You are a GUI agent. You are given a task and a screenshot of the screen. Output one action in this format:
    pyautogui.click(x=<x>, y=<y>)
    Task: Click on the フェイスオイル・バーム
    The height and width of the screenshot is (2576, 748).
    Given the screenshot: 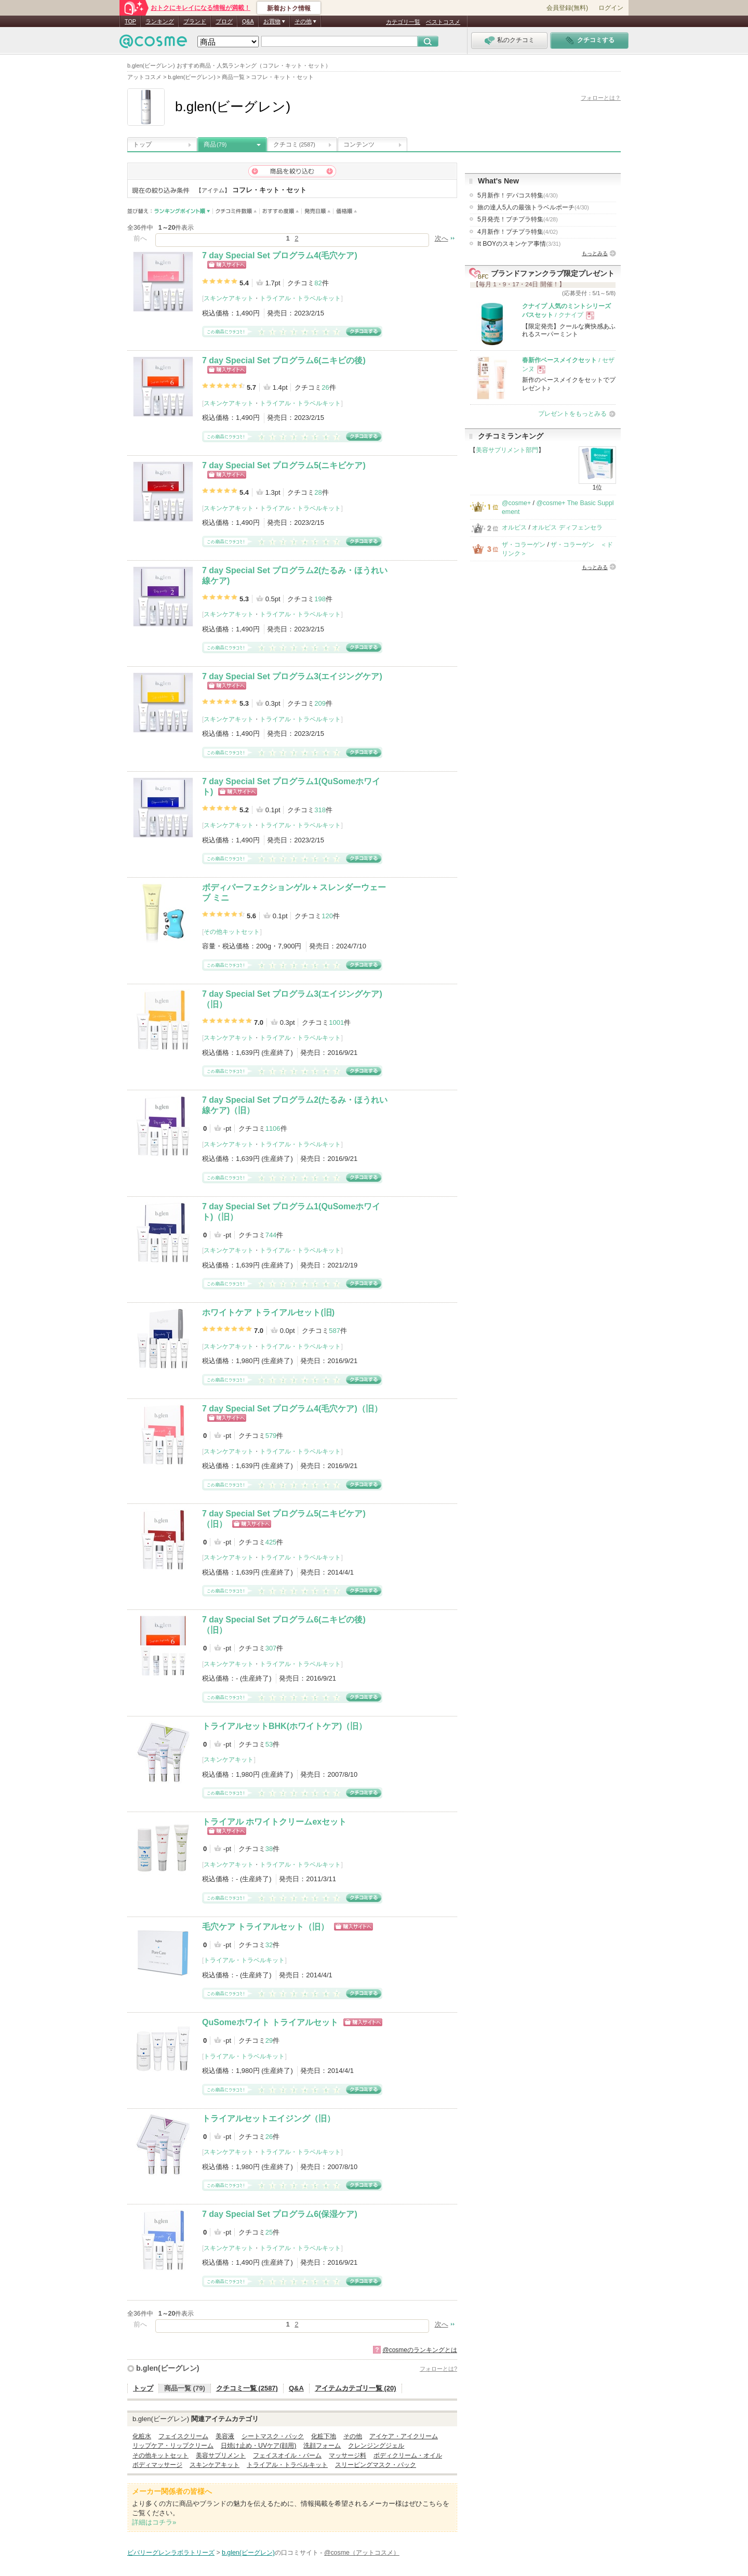 What is the action you would take?
    pyautogui.click(x=287, y=2455)
    